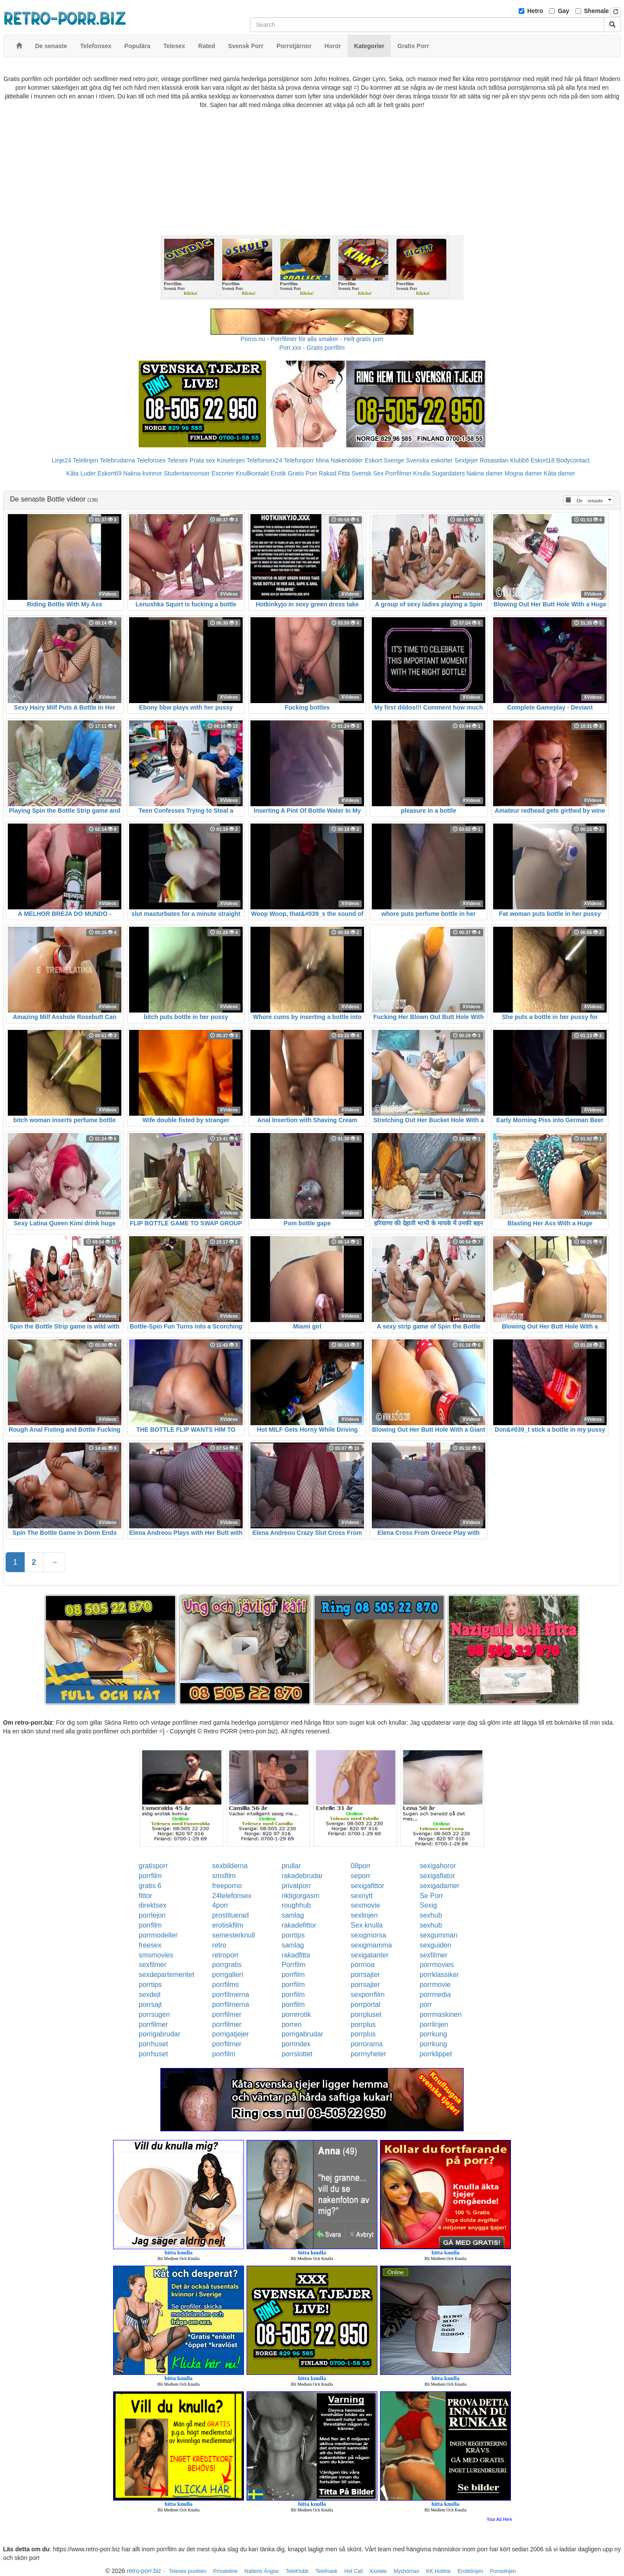  Describe the element at coordinates (302, 473) in the screenshot. I see `Gratis Porr` at that location.